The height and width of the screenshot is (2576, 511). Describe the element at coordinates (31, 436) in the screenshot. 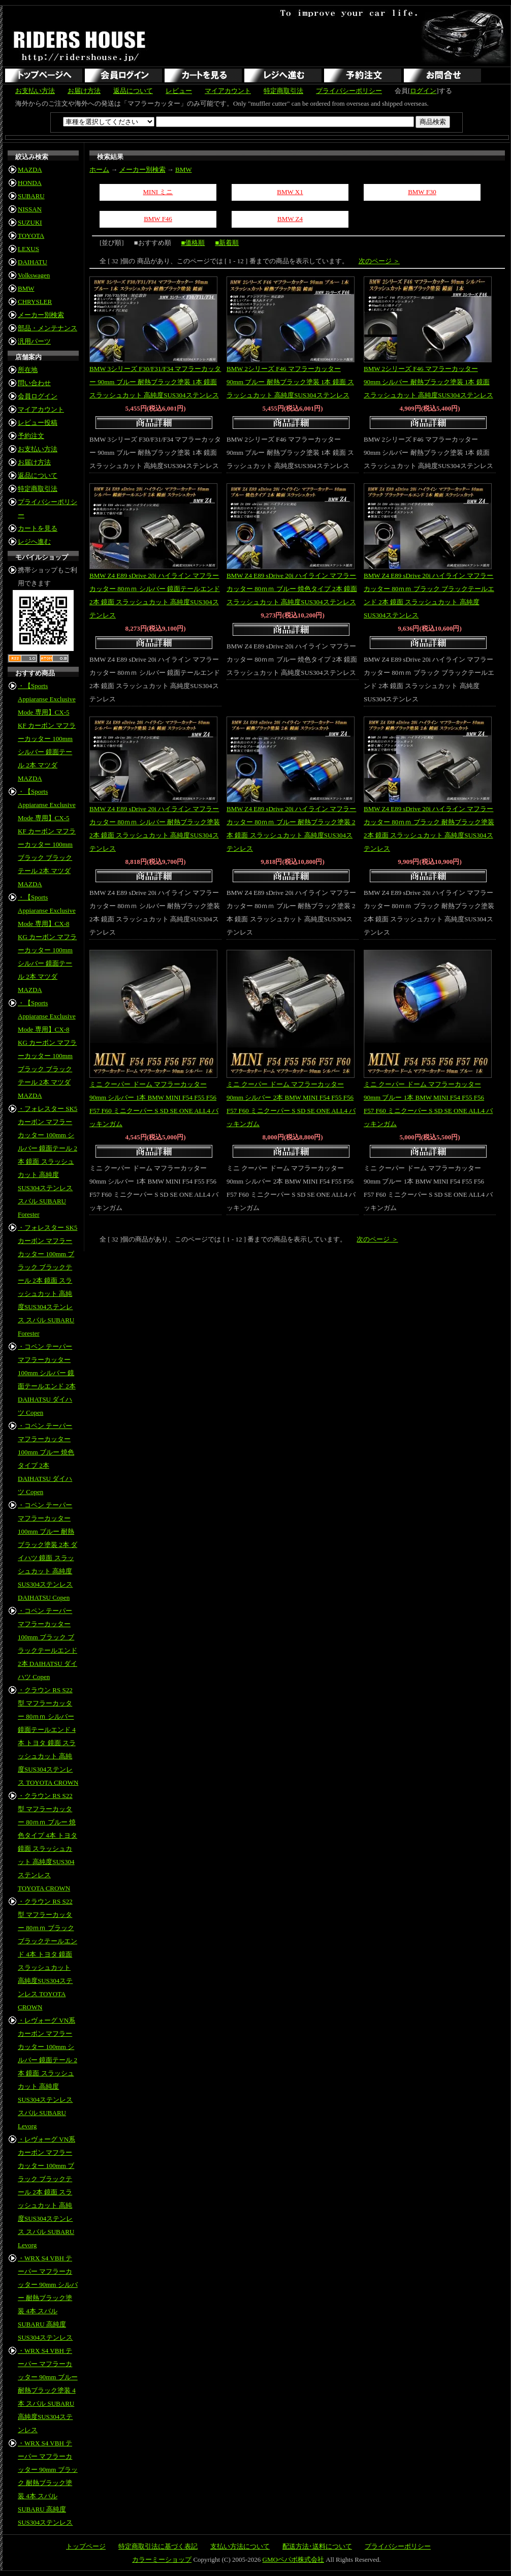

I see `予約注文` at that location.